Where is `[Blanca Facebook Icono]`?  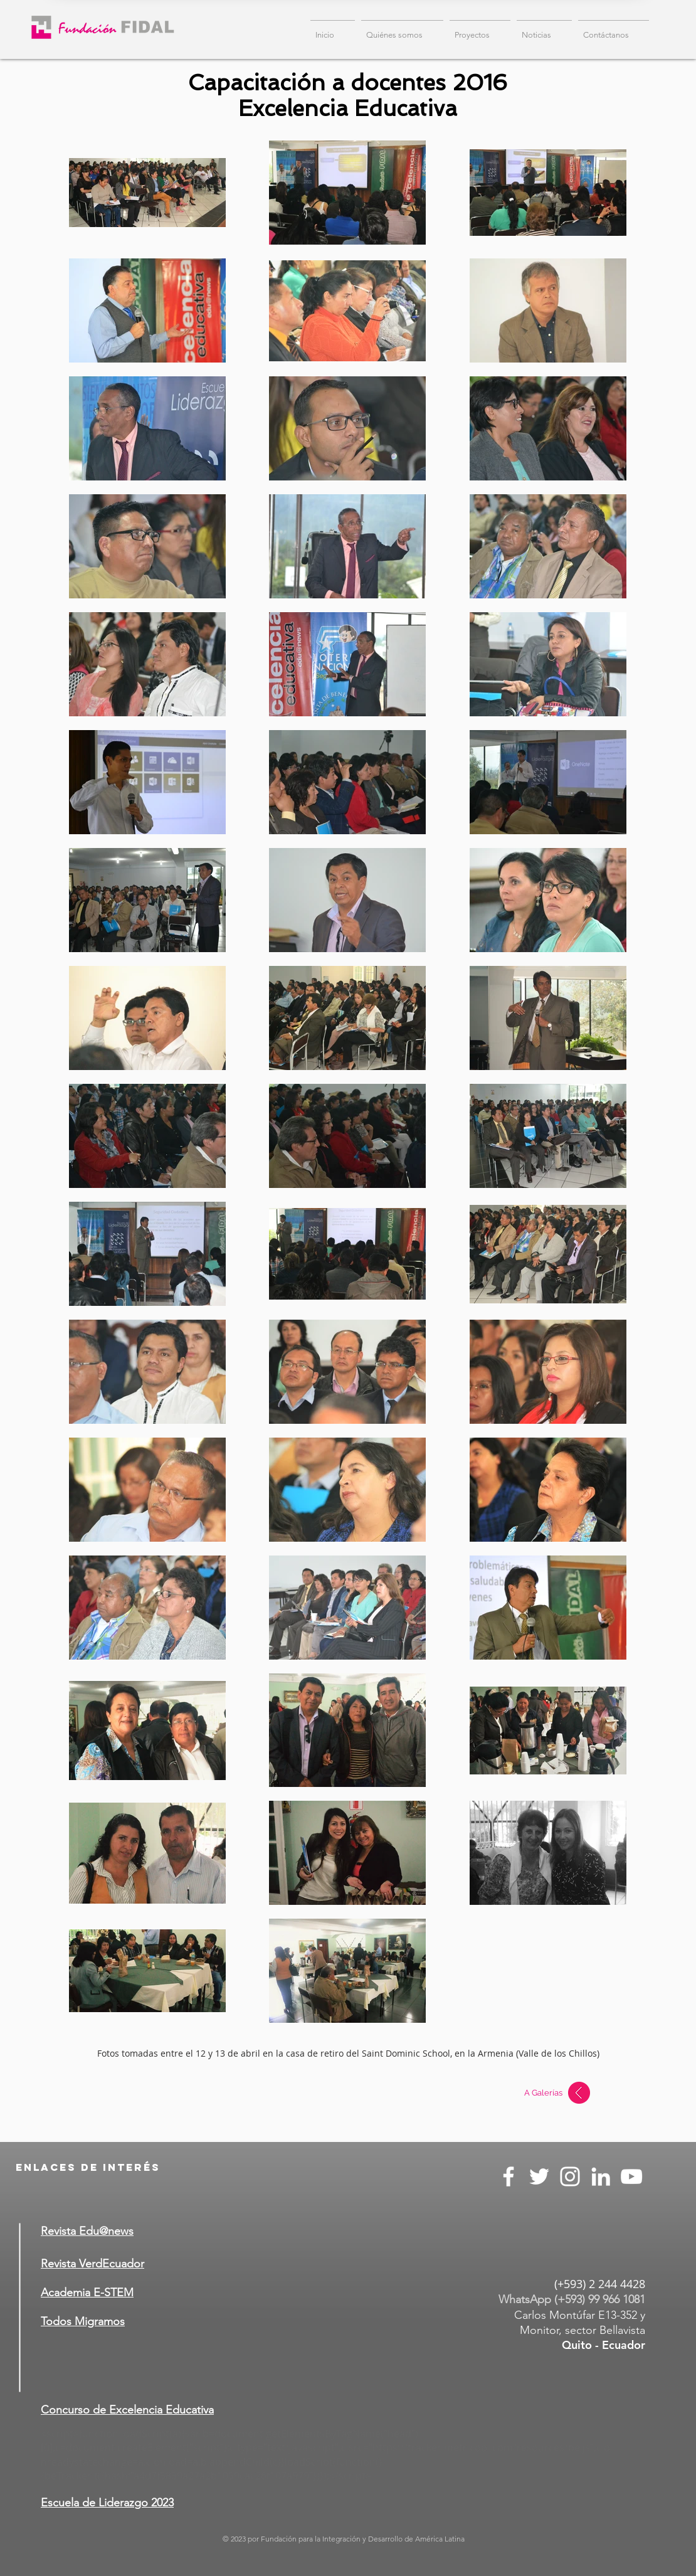 [Blanca Facebook Icono] is located at coordinates (508, 2176).